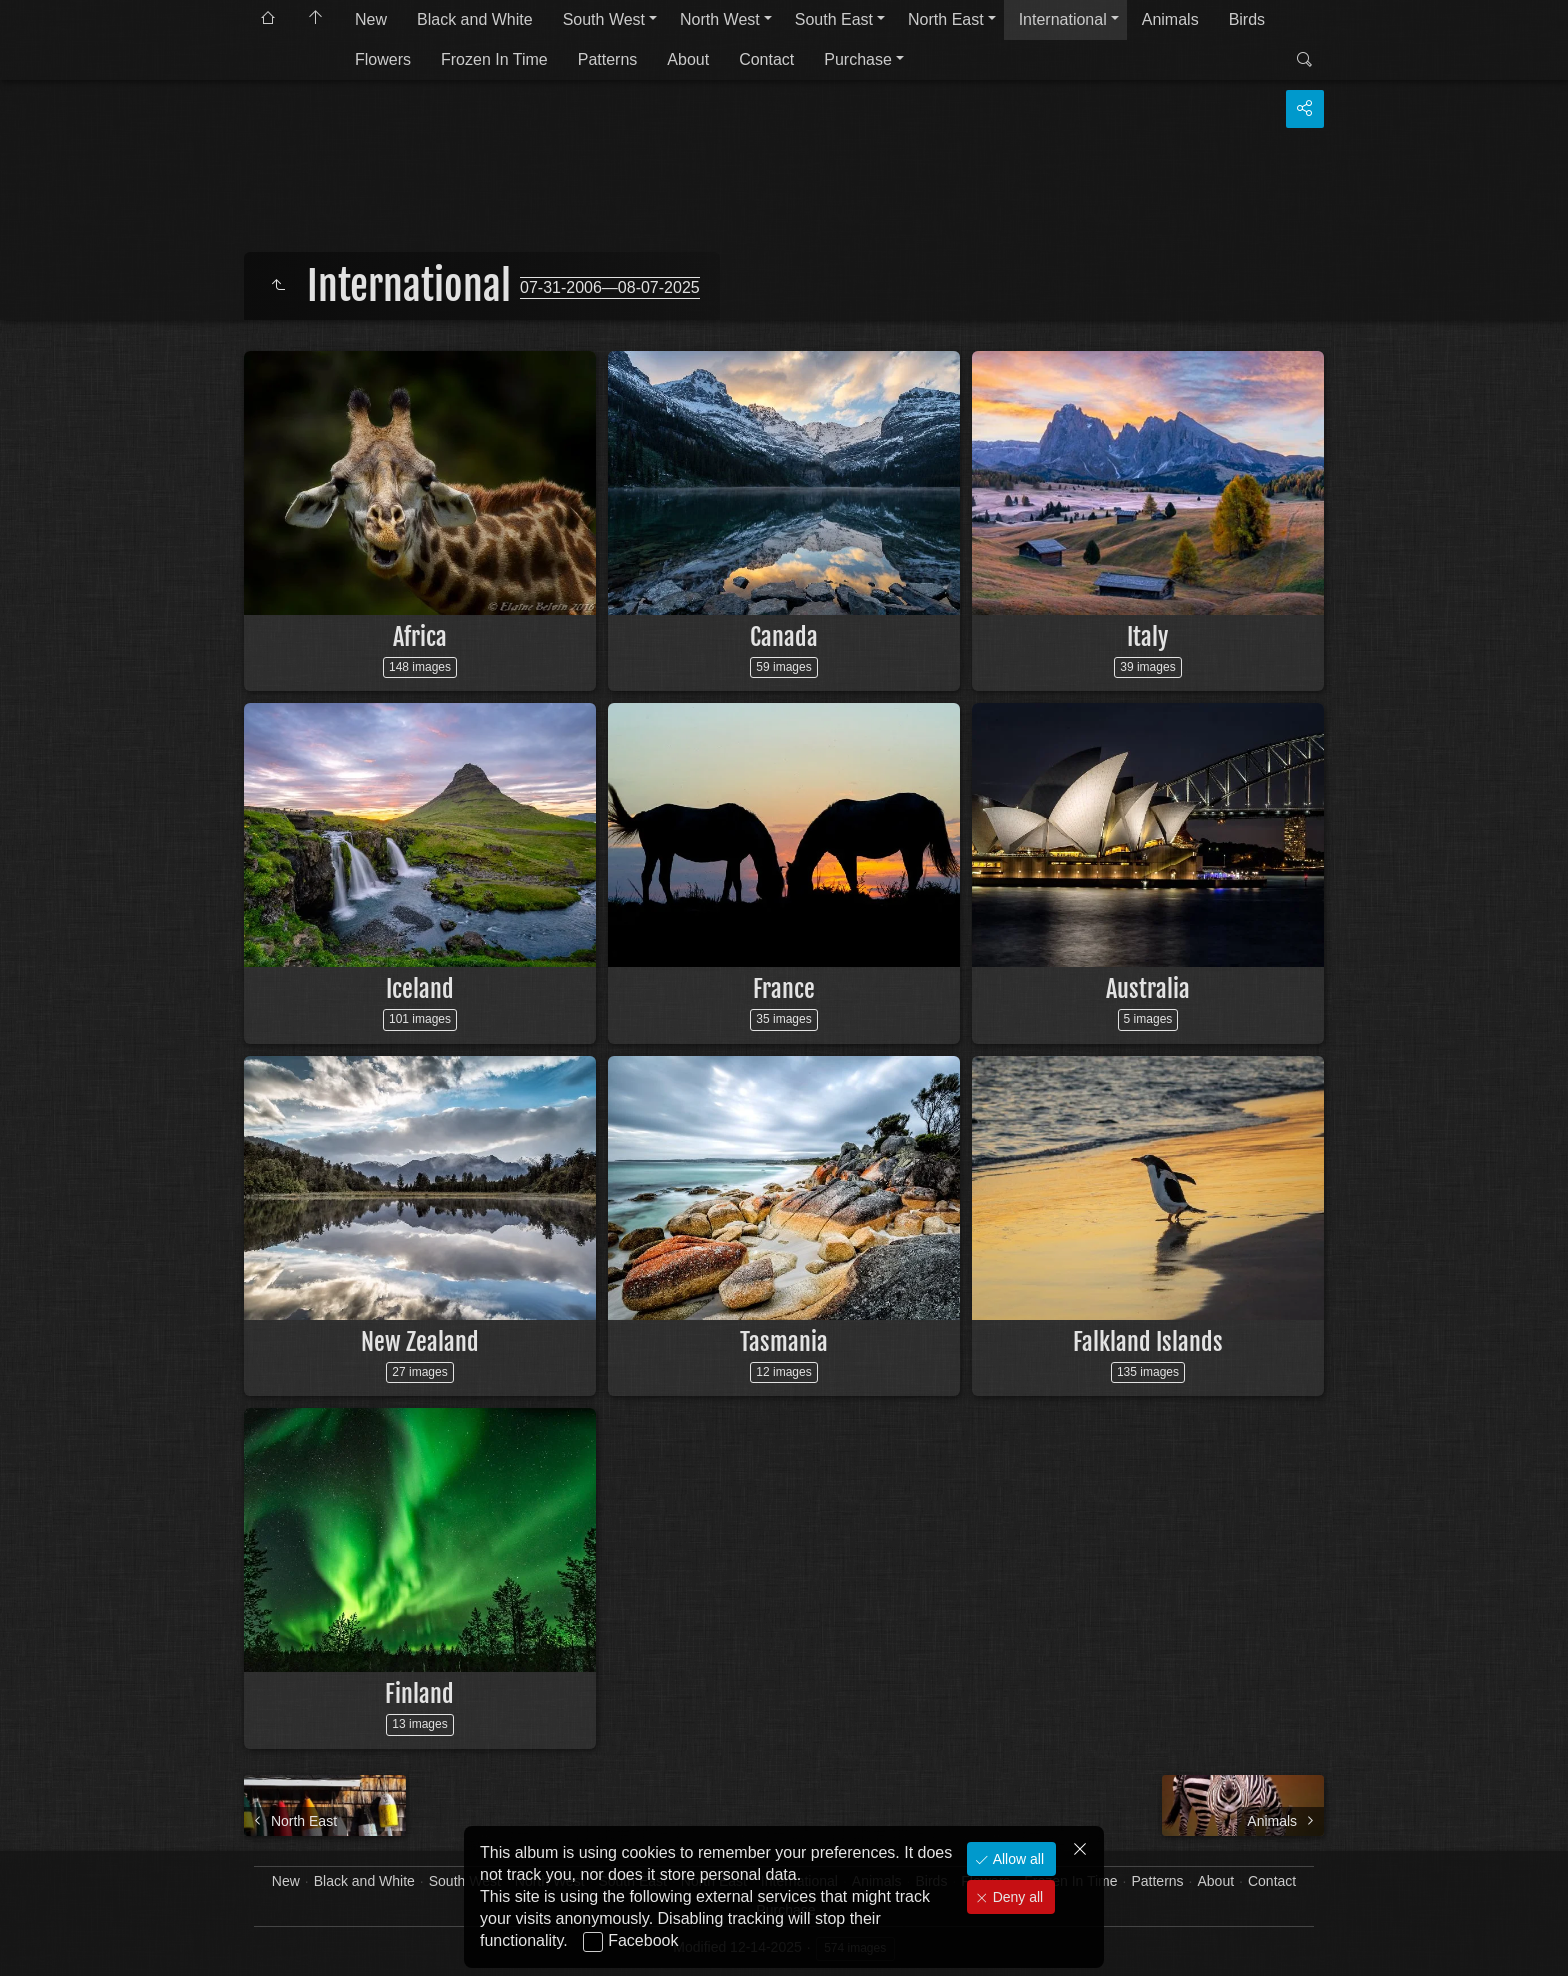 This screenshot has height=1976, width=1568. What do you see at coordinates (1016, 1897) in the screenshot?
I see `Deny all` at bounding box center [1016, 1897].